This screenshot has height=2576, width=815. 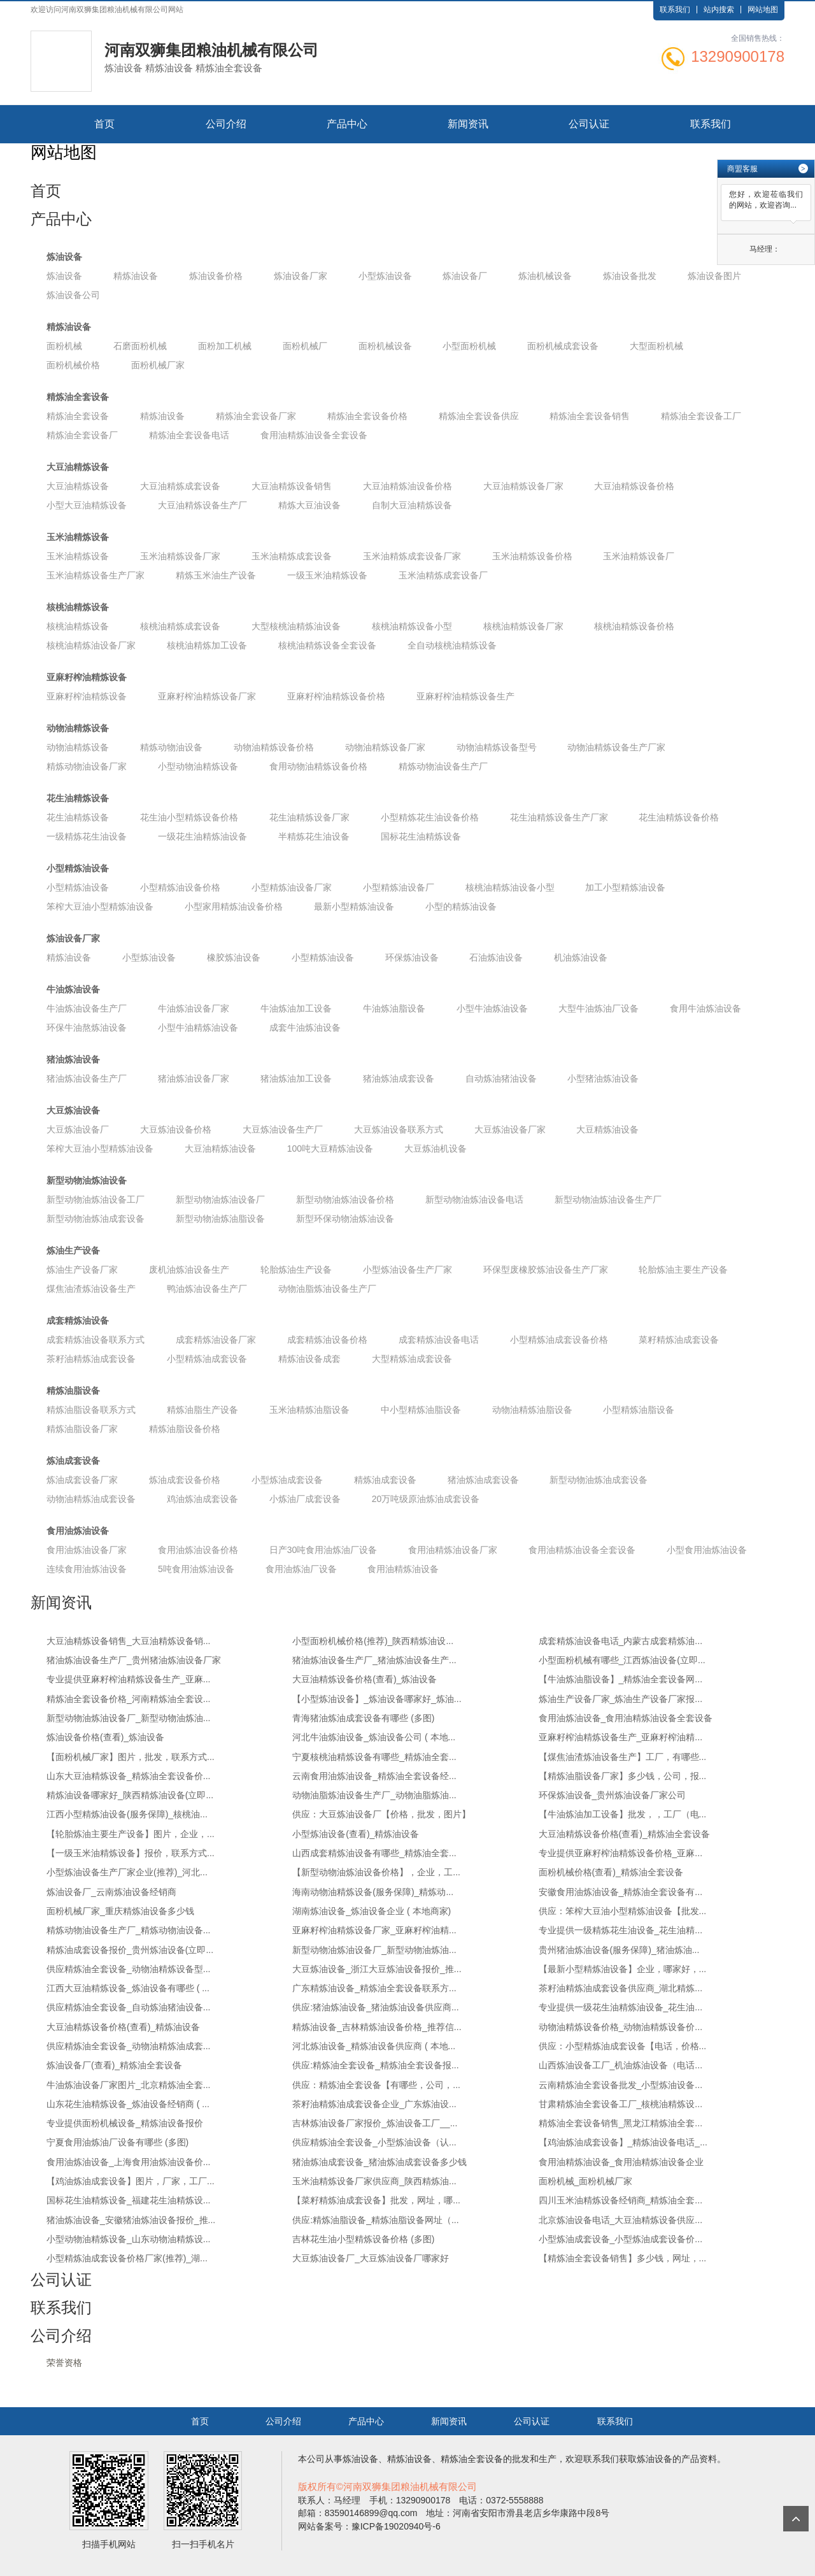 I want to click on 小型牛油炼油设备, so click(x=492, y=1008).